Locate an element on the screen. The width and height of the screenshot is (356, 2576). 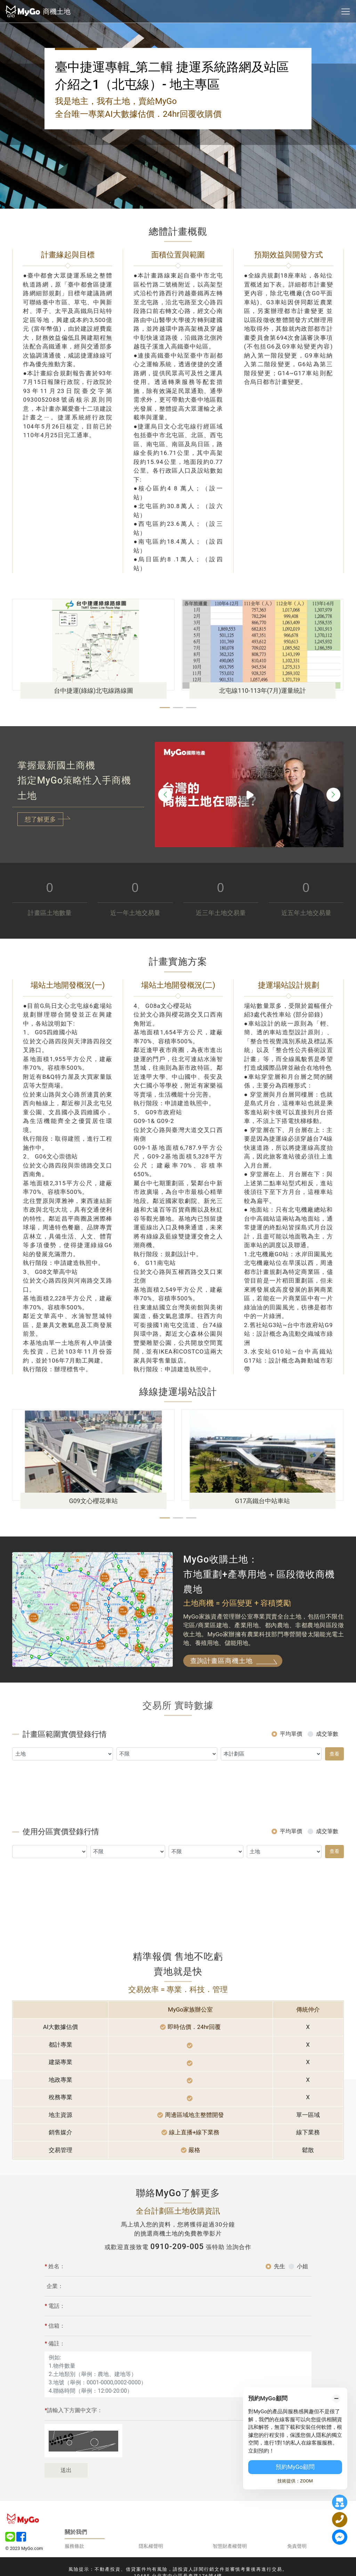
隱私權聲明 is located at coordinates (151, 2546).